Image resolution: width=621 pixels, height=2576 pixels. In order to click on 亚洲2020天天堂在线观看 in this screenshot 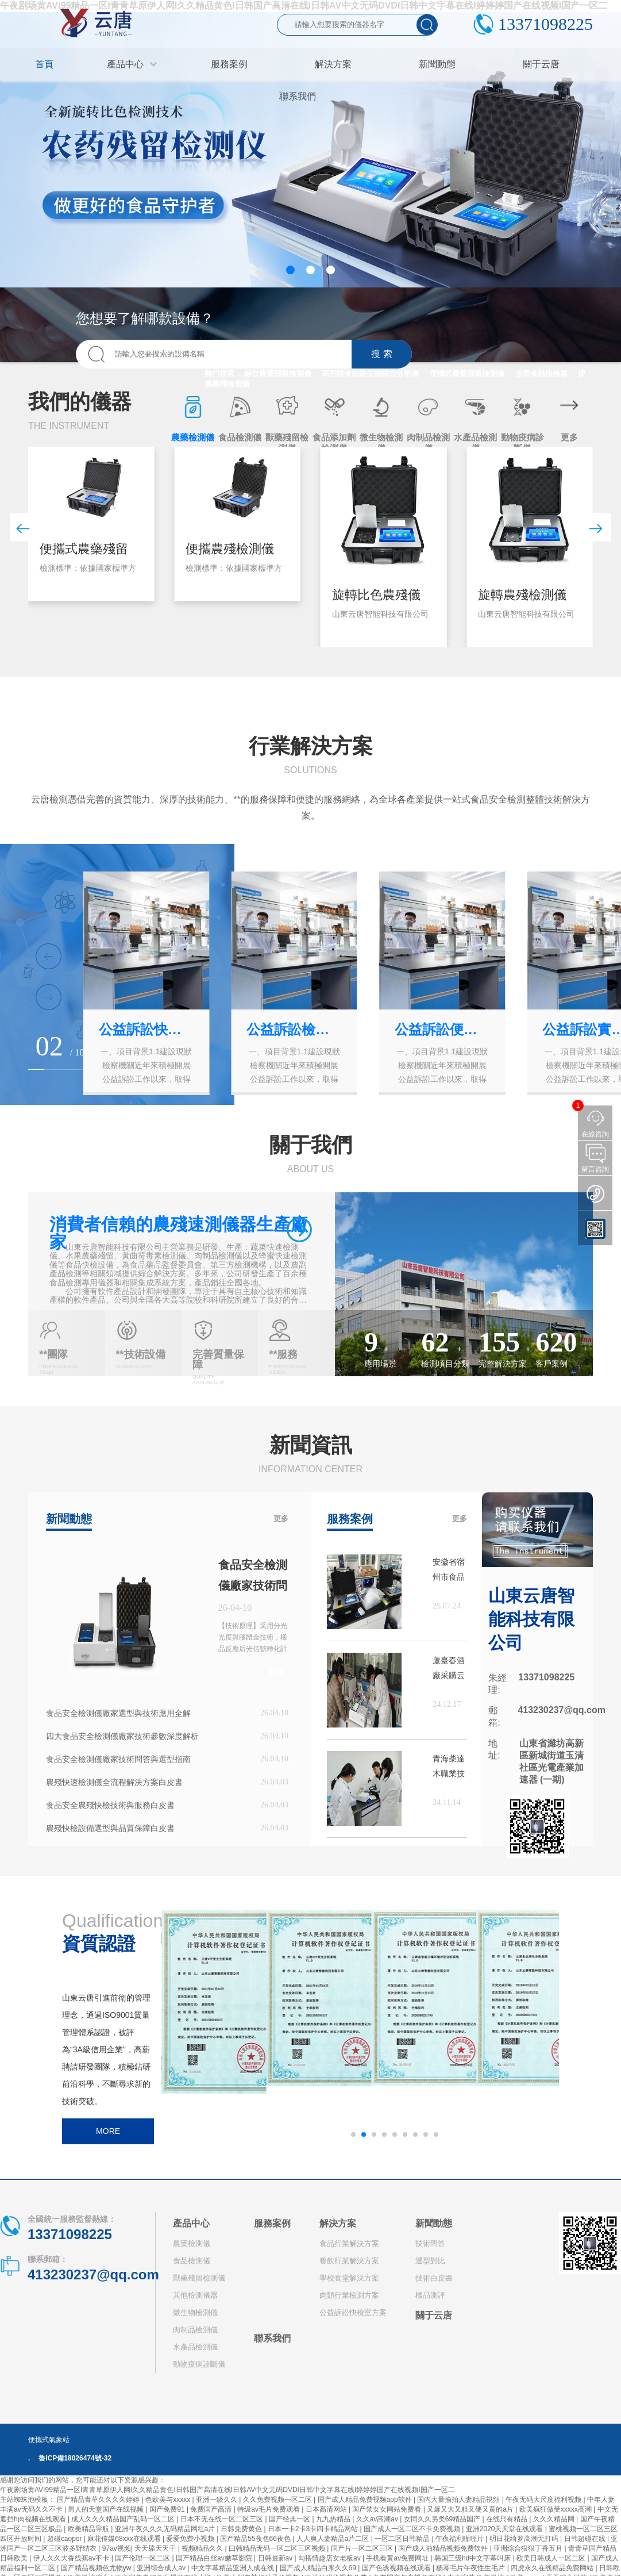, I will do `click(505, 2529)`.